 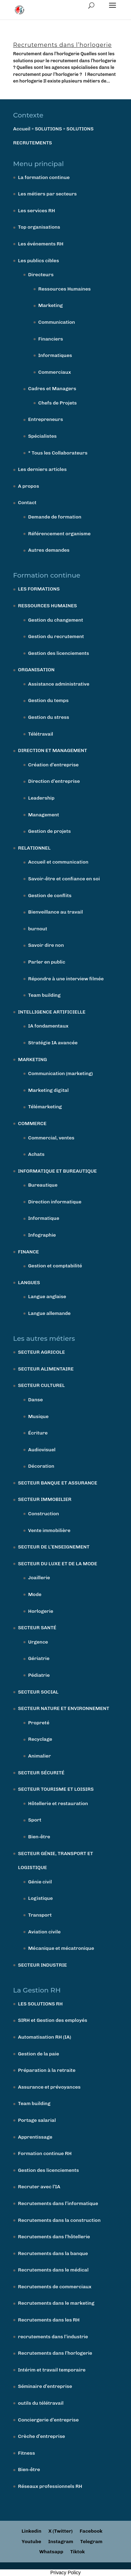 I want to click on IA fondamentaux, so click(x=48, y=1026).